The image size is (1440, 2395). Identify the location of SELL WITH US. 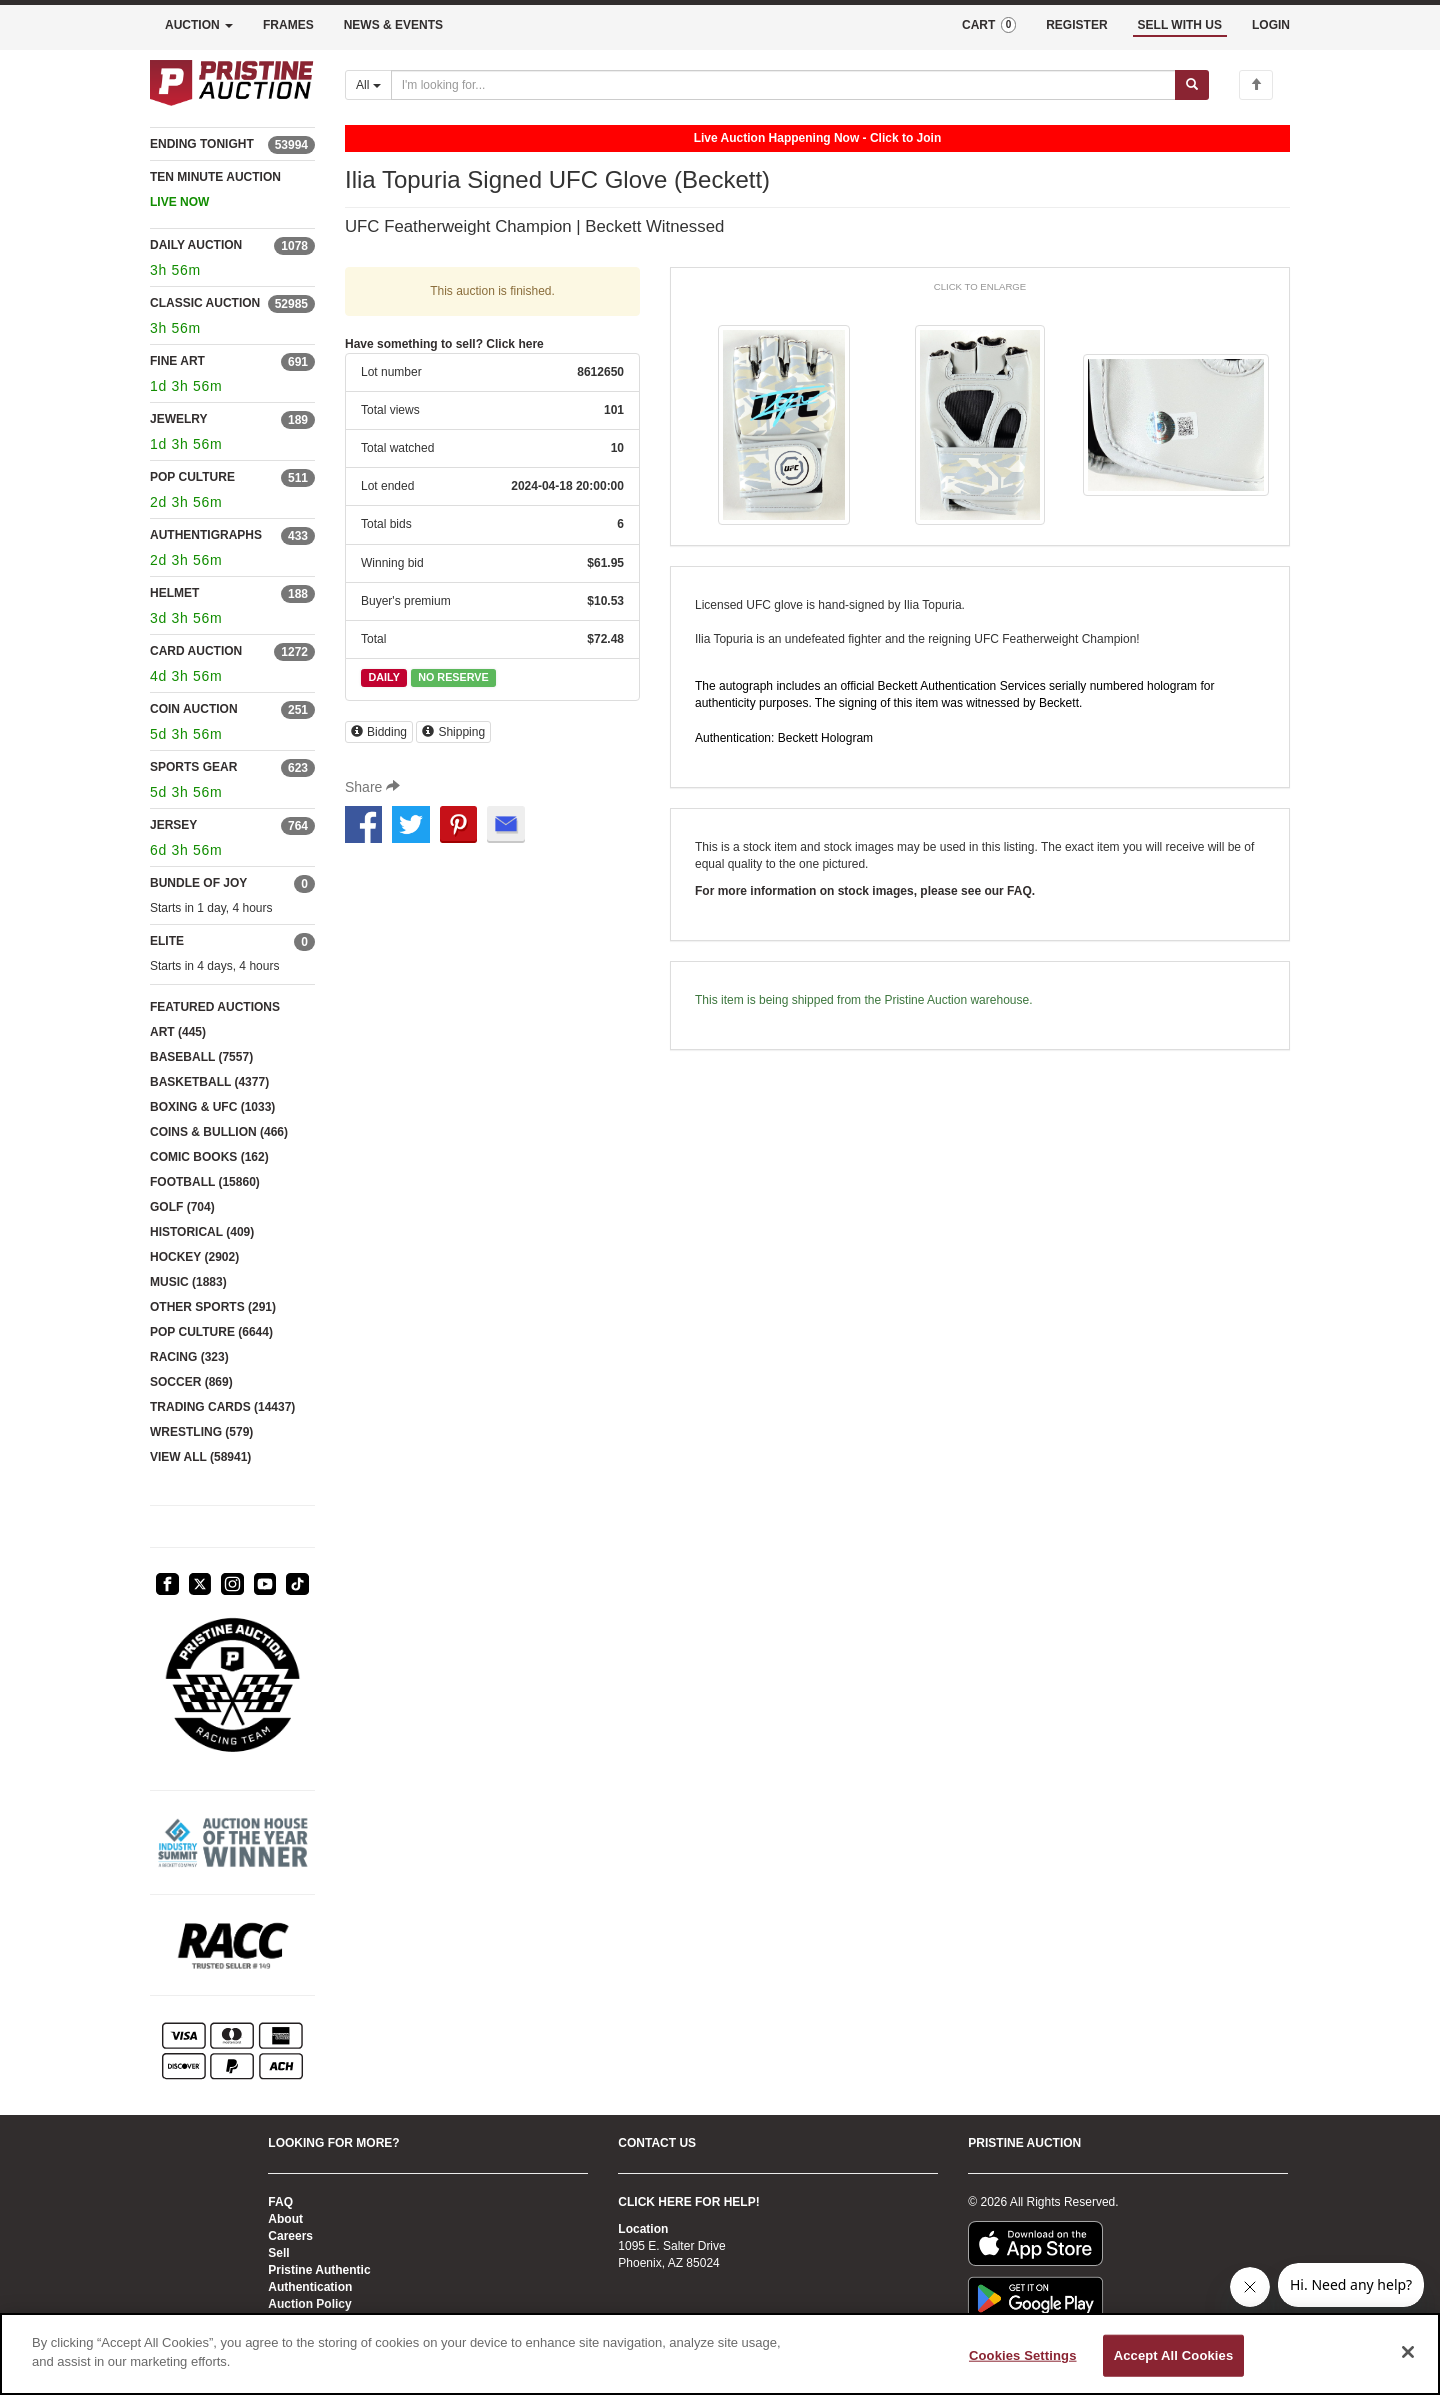
(1180, 25).